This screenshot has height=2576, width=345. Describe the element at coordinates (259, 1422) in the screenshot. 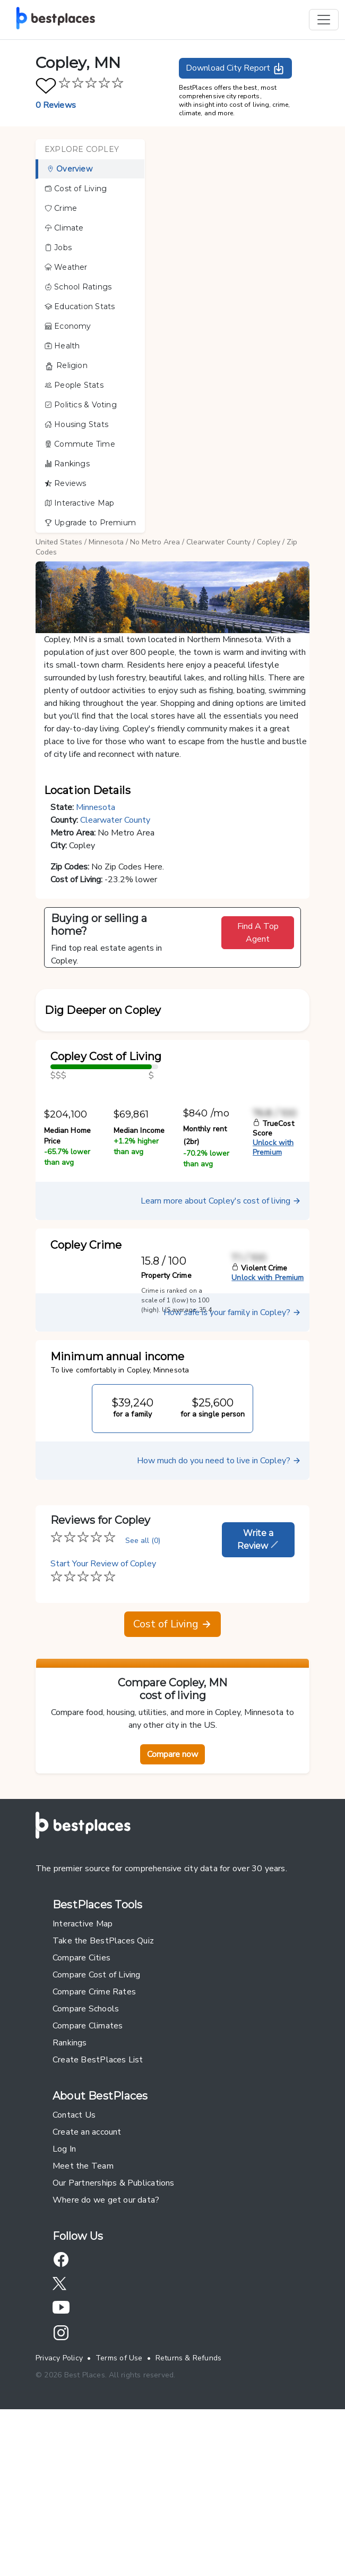

I see `Violent Crime` at that location.